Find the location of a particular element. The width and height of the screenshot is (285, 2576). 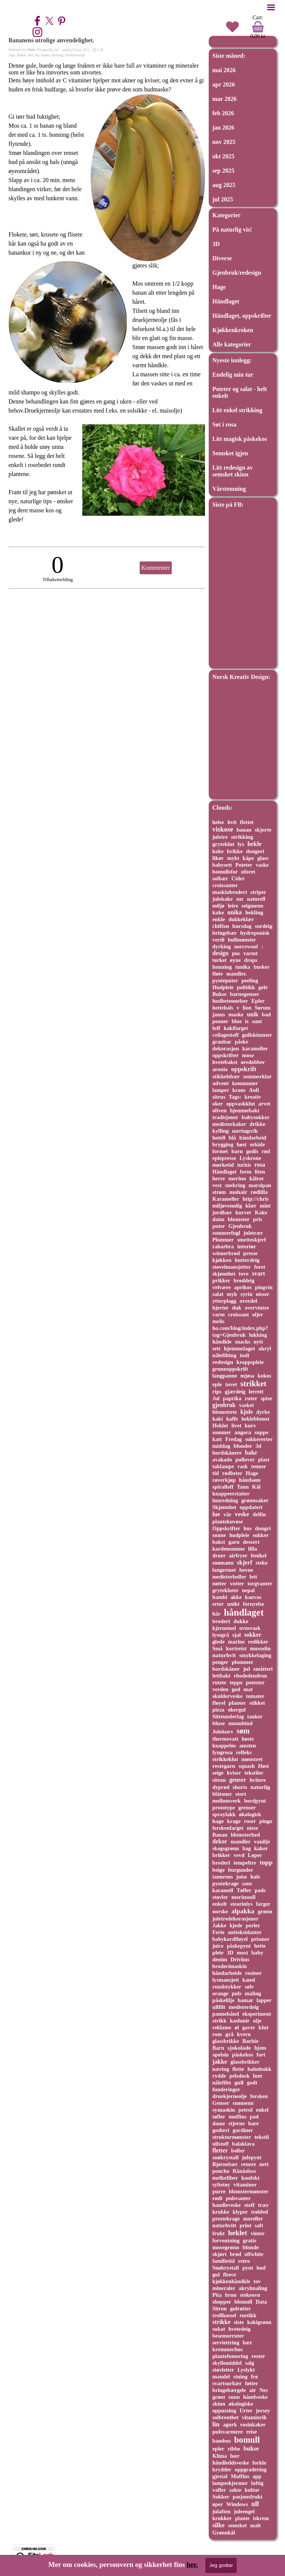

dongeri is located at coordinates (255, 851).